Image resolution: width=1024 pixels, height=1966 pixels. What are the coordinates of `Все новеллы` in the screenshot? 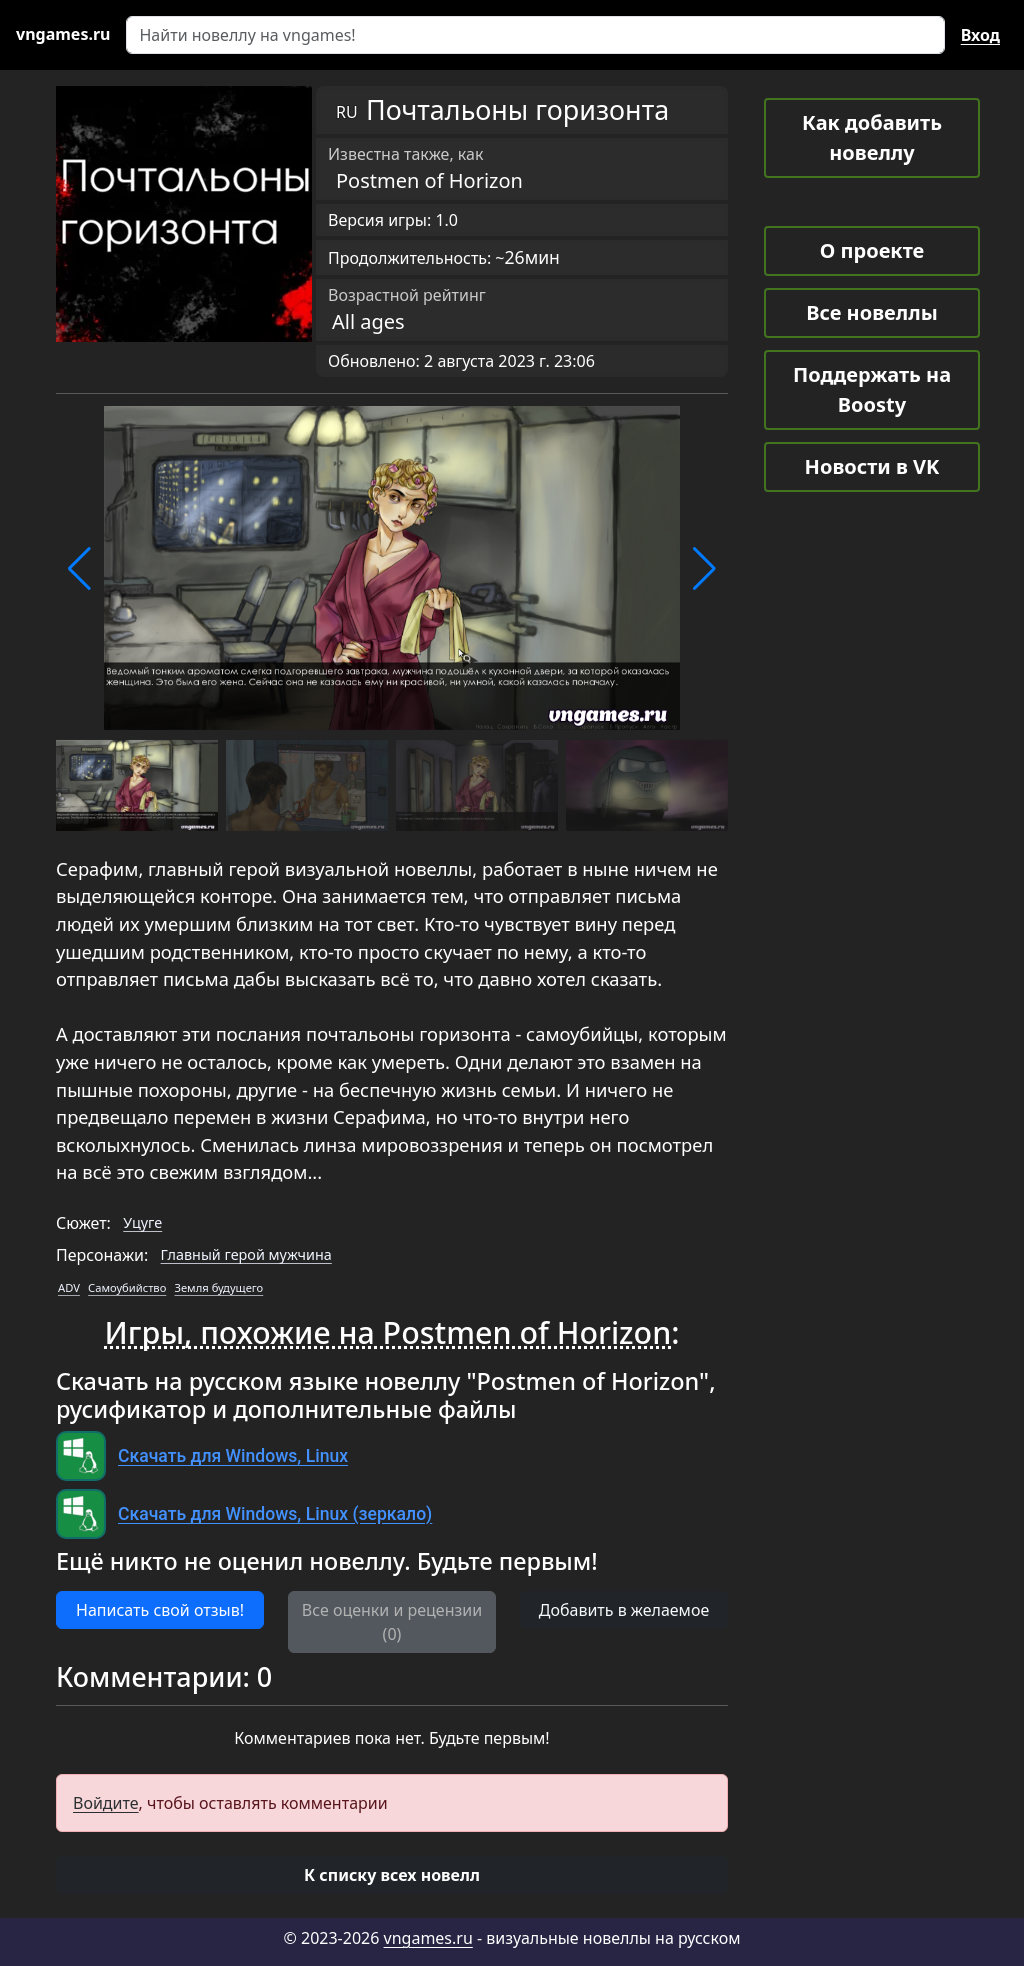 It's located at (872, 312).